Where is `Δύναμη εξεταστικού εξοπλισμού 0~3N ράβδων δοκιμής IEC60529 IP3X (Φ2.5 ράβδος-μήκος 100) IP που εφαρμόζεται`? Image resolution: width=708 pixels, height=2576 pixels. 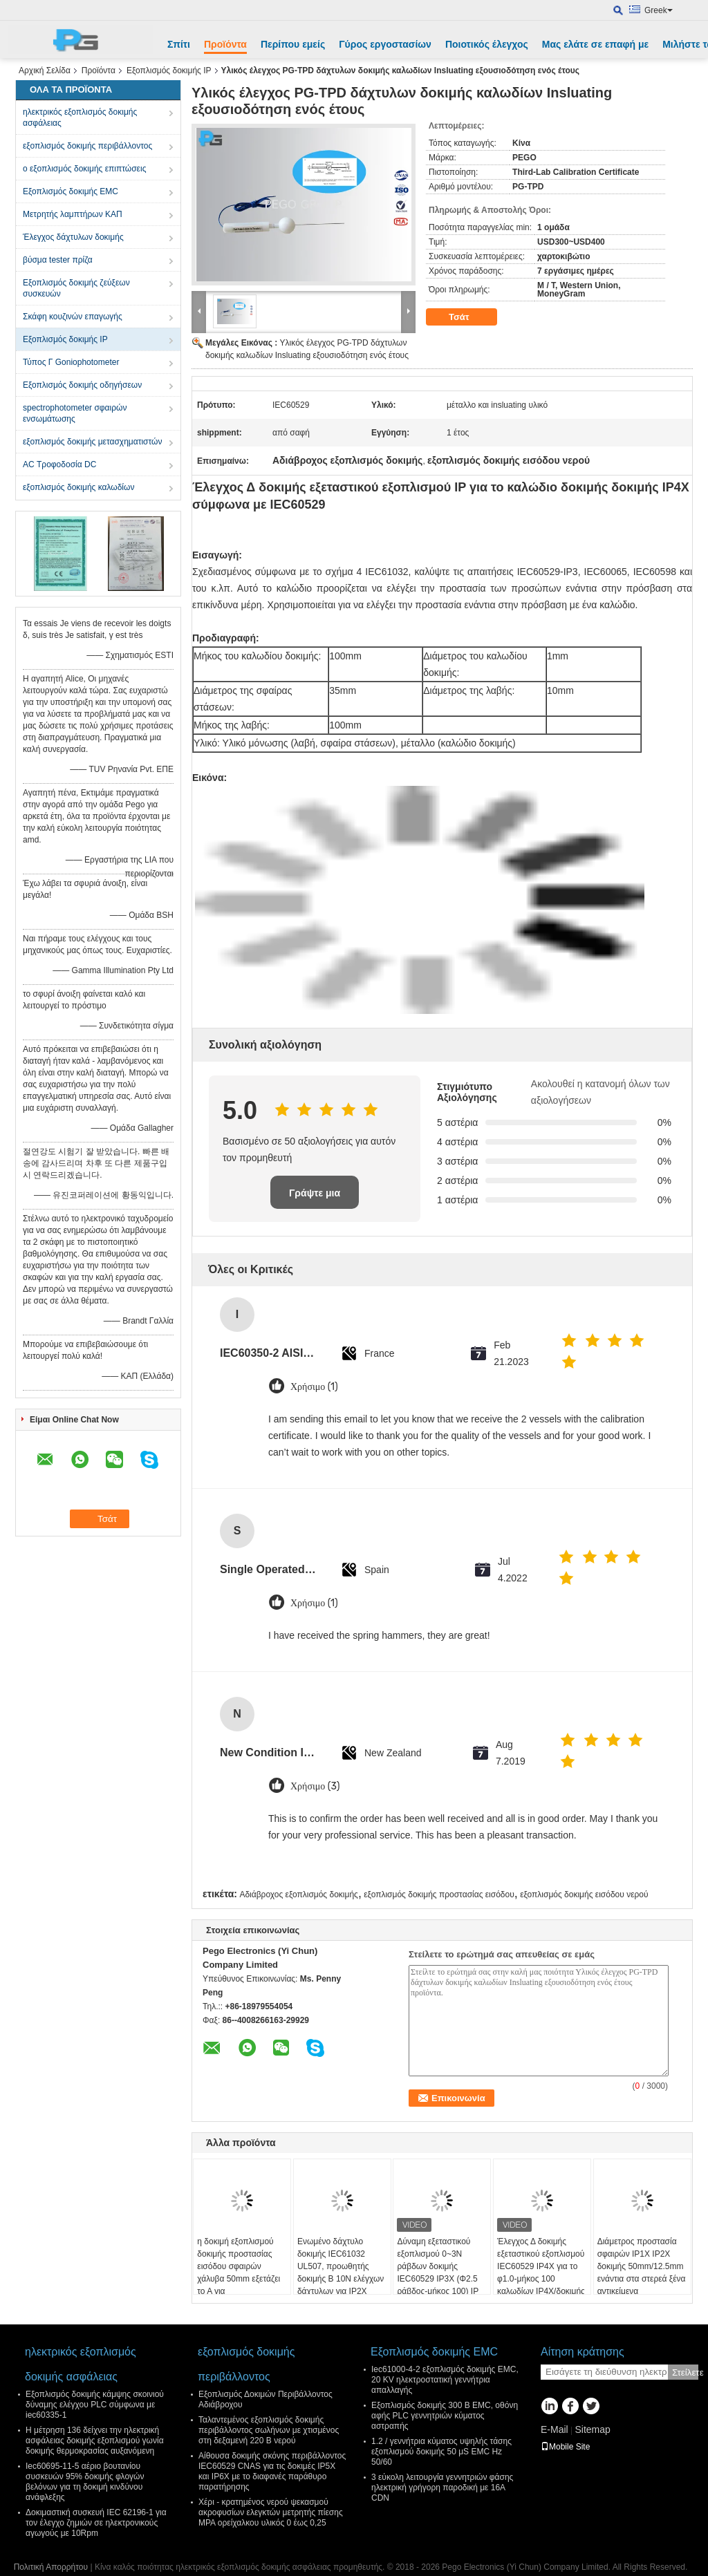 Δύναμη εξεταστικού εξοπλισμού 0~3N ράβδων δοκιμής IEC60529 IP3X (Φ2.5 ράβδος-μήκος 100) IP που εφαρμόζεται is located at coordinates (437, 2273).